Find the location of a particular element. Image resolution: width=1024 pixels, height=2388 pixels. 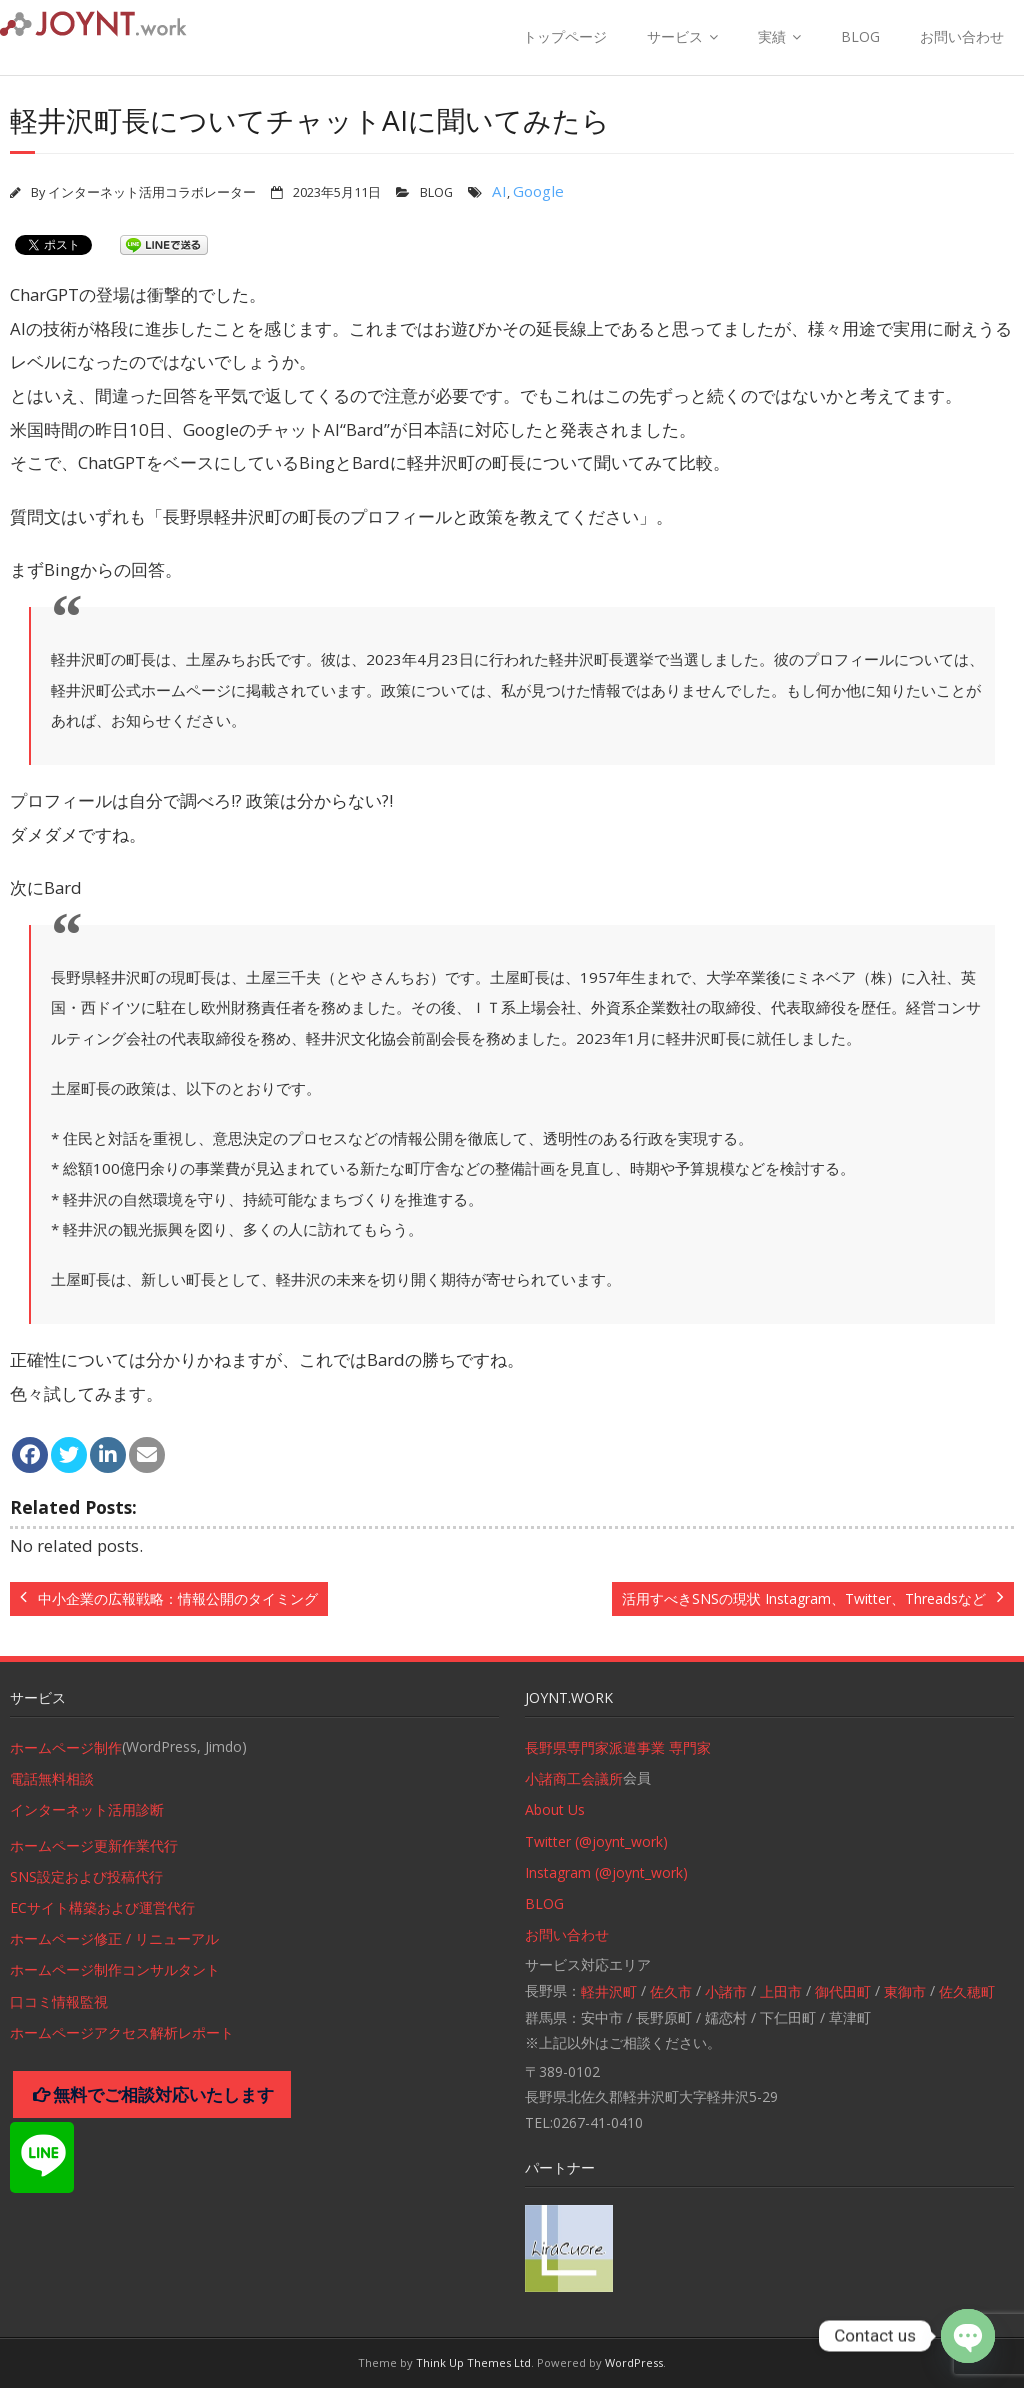

AI is located at coordinates (499, 191).